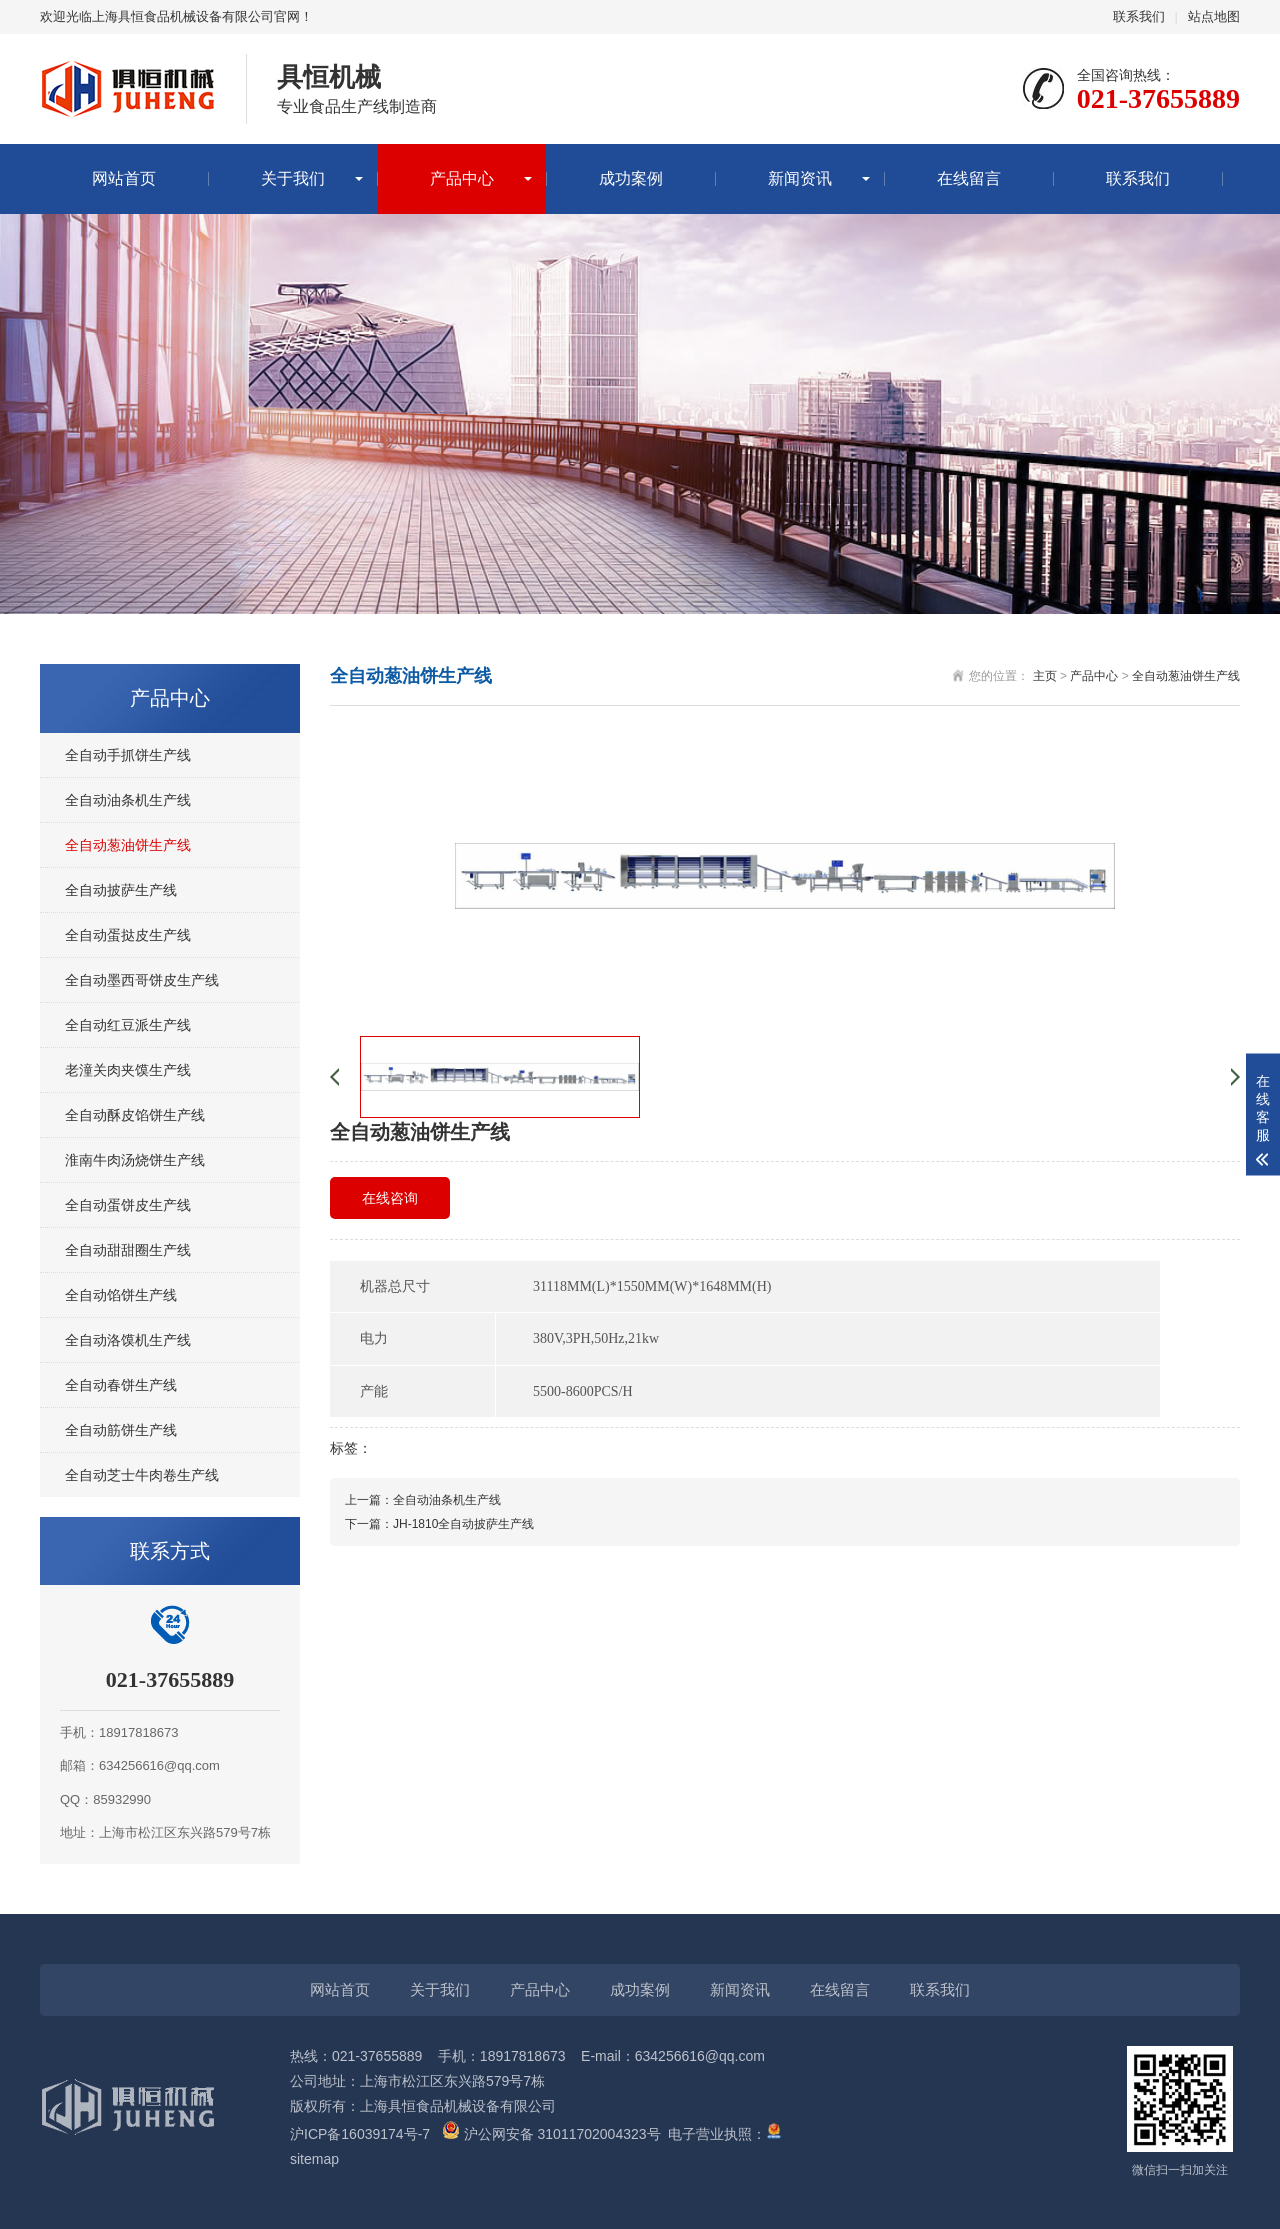 Image resolution: width=1280 pixels, height=2229 pixels. Describe the element at coordinates (128, 1250) in the screenshot. I see `全自动甜甜圈生产线` at that location.